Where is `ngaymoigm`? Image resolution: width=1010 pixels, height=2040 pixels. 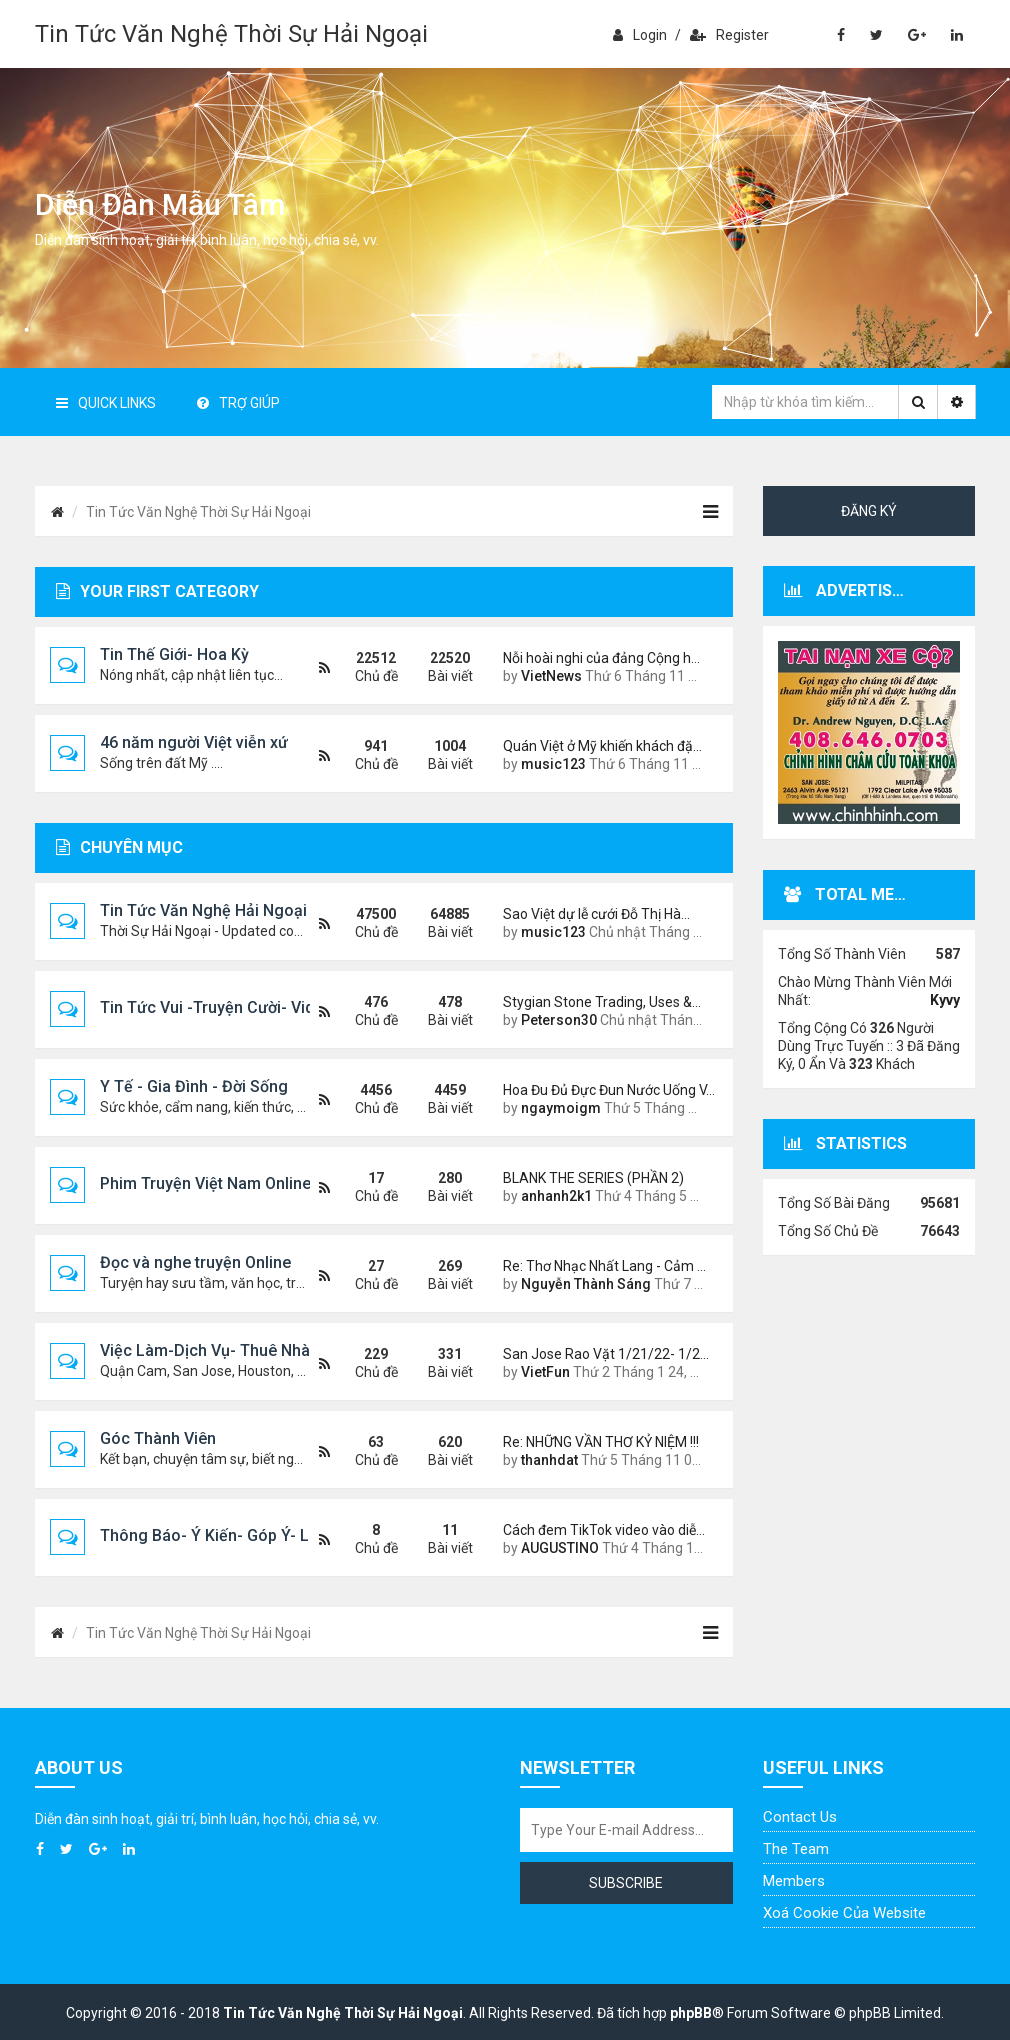
ngaymoigm is located at coordinates (561, 1108).